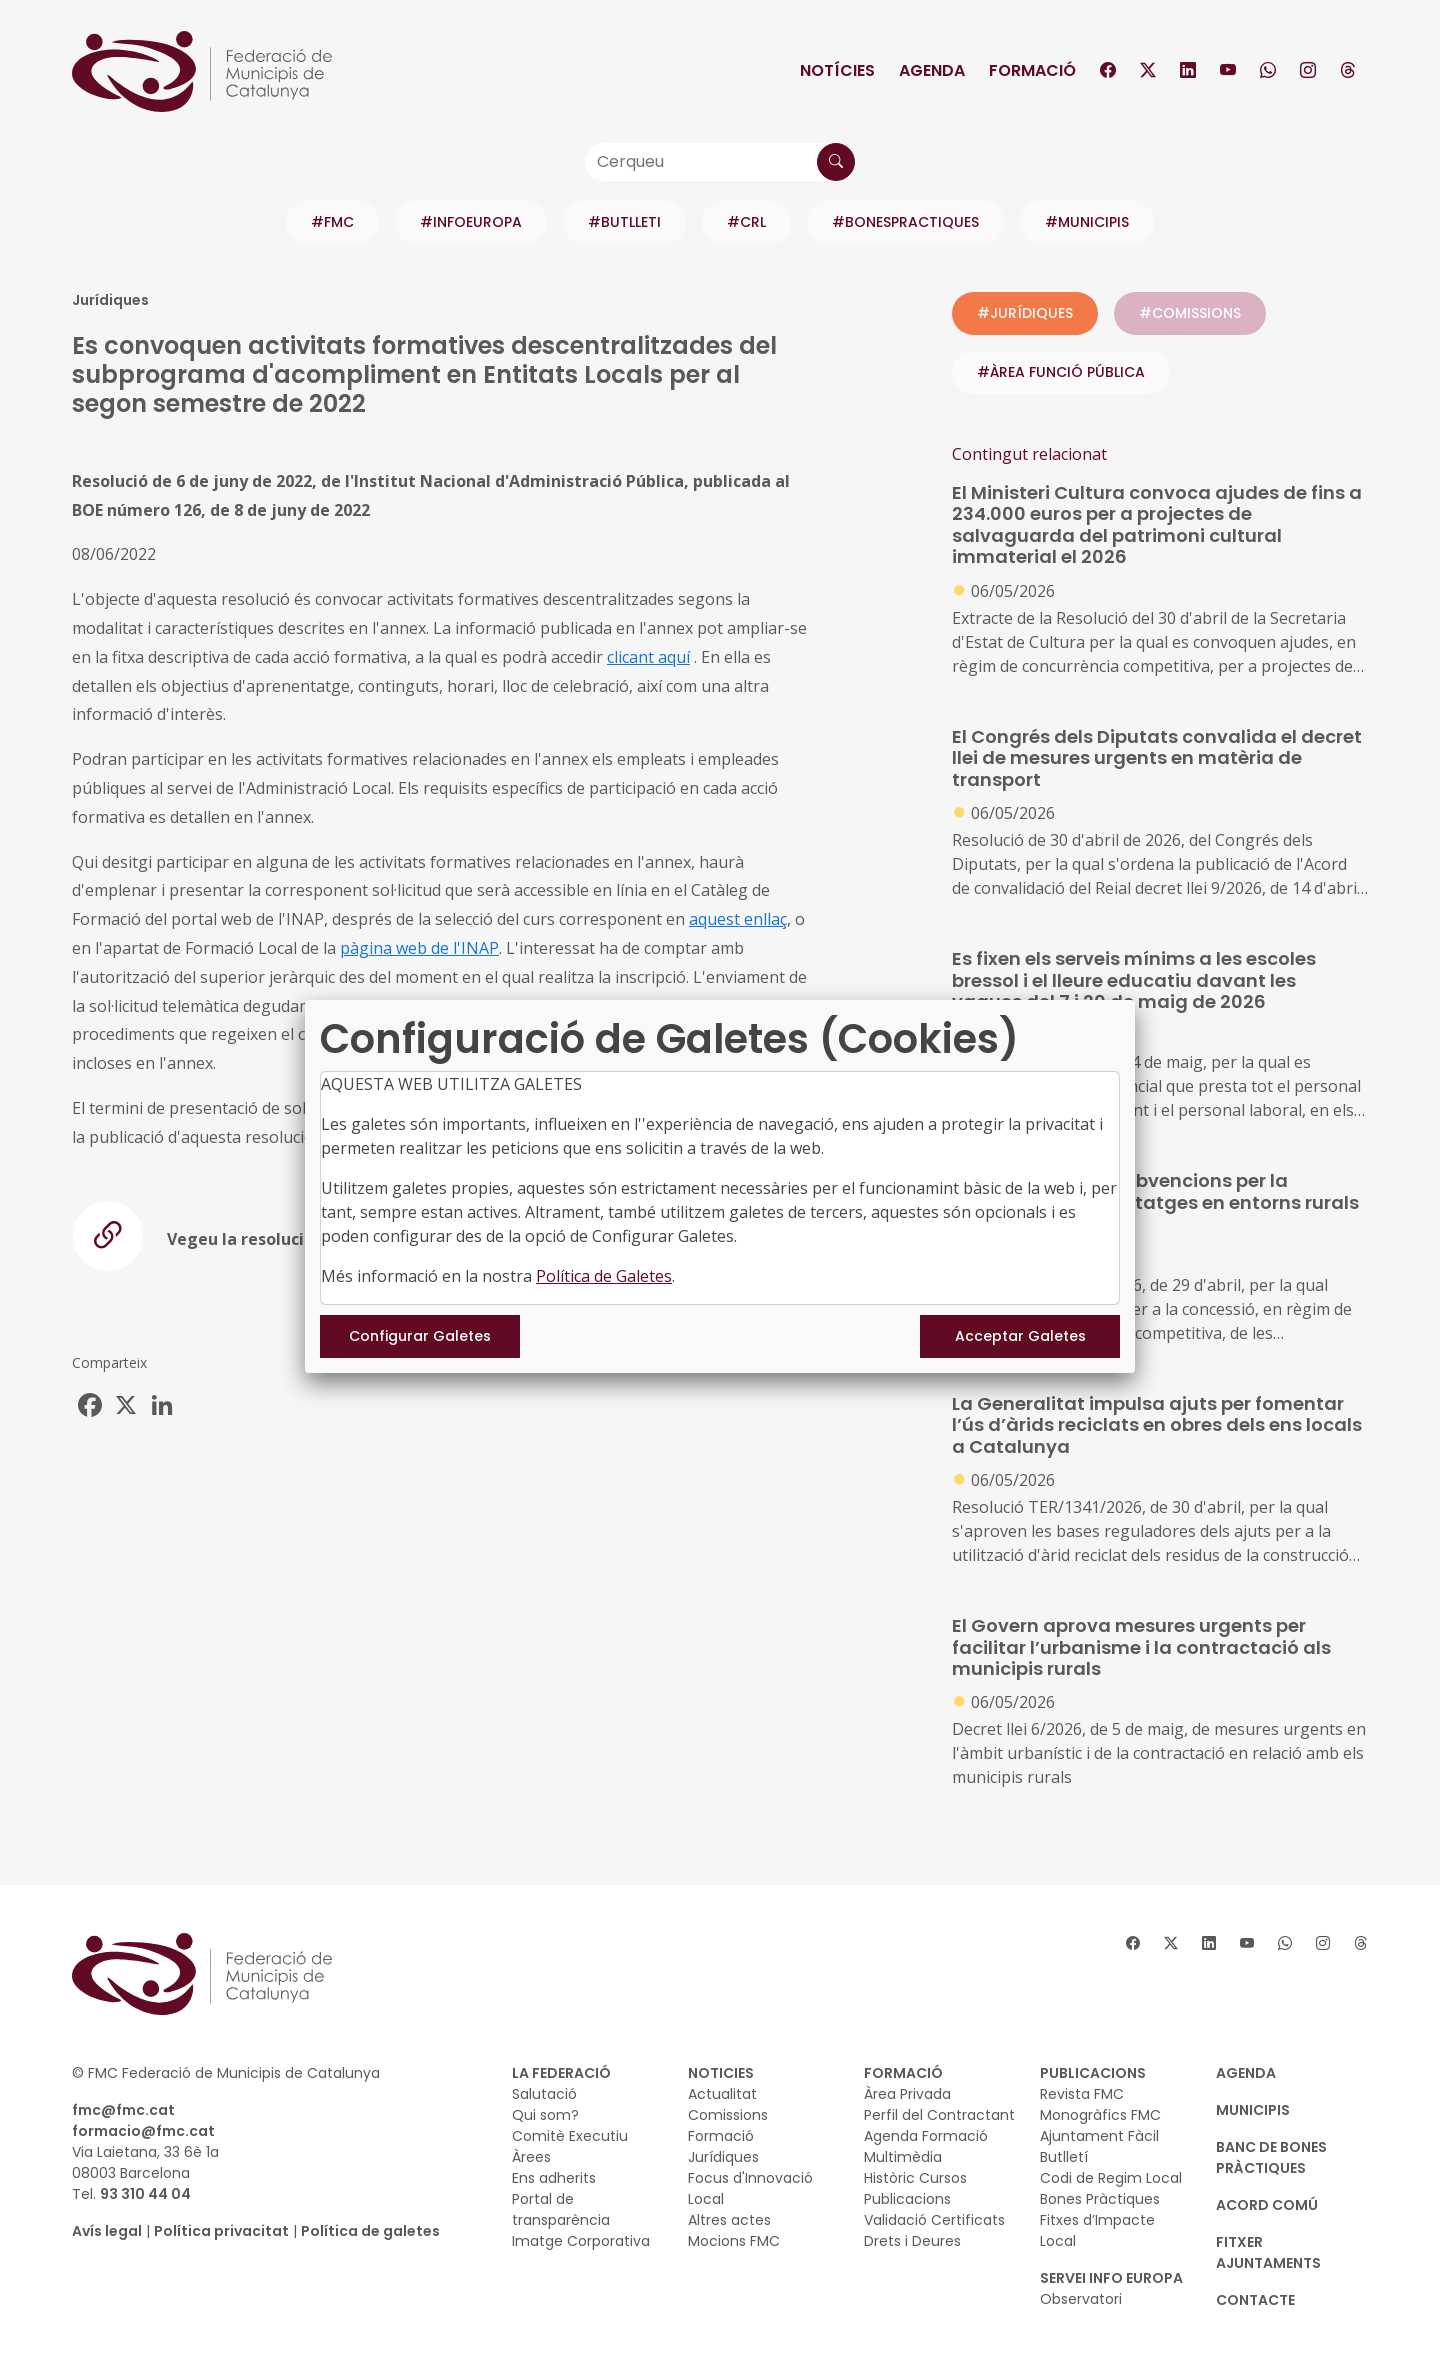  I want to click on Comissions, so click(728, 2115).